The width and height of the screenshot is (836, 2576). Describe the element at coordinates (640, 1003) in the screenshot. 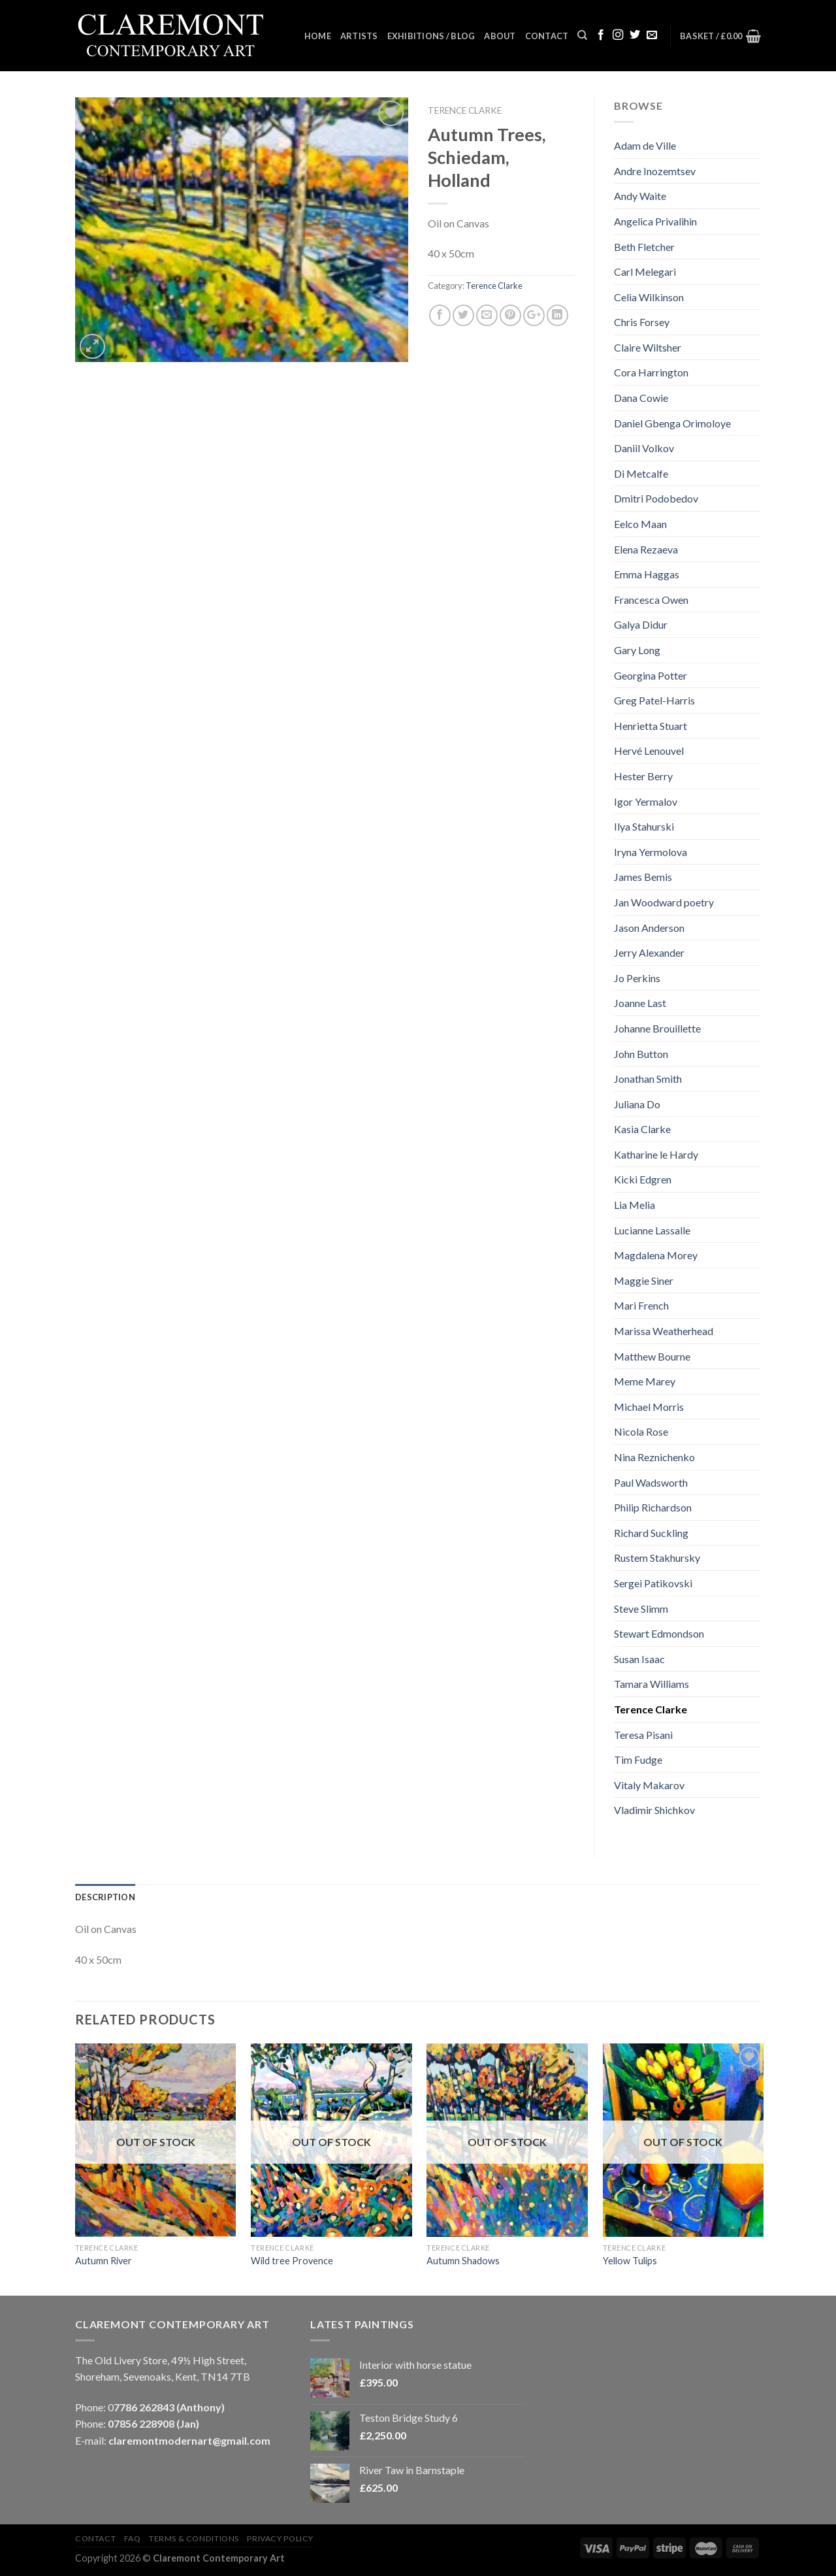

I see `Joanne Last` at that location.